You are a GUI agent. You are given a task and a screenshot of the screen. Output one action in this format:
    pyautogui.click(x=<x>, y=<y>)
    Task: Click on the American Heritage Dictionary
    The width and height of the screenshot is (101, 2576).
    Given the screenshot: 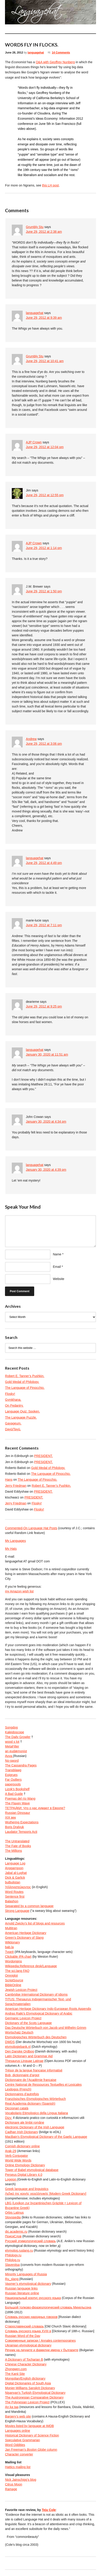 What is the action you would take?
    pyautogui.click(x=25, y=1933)
    